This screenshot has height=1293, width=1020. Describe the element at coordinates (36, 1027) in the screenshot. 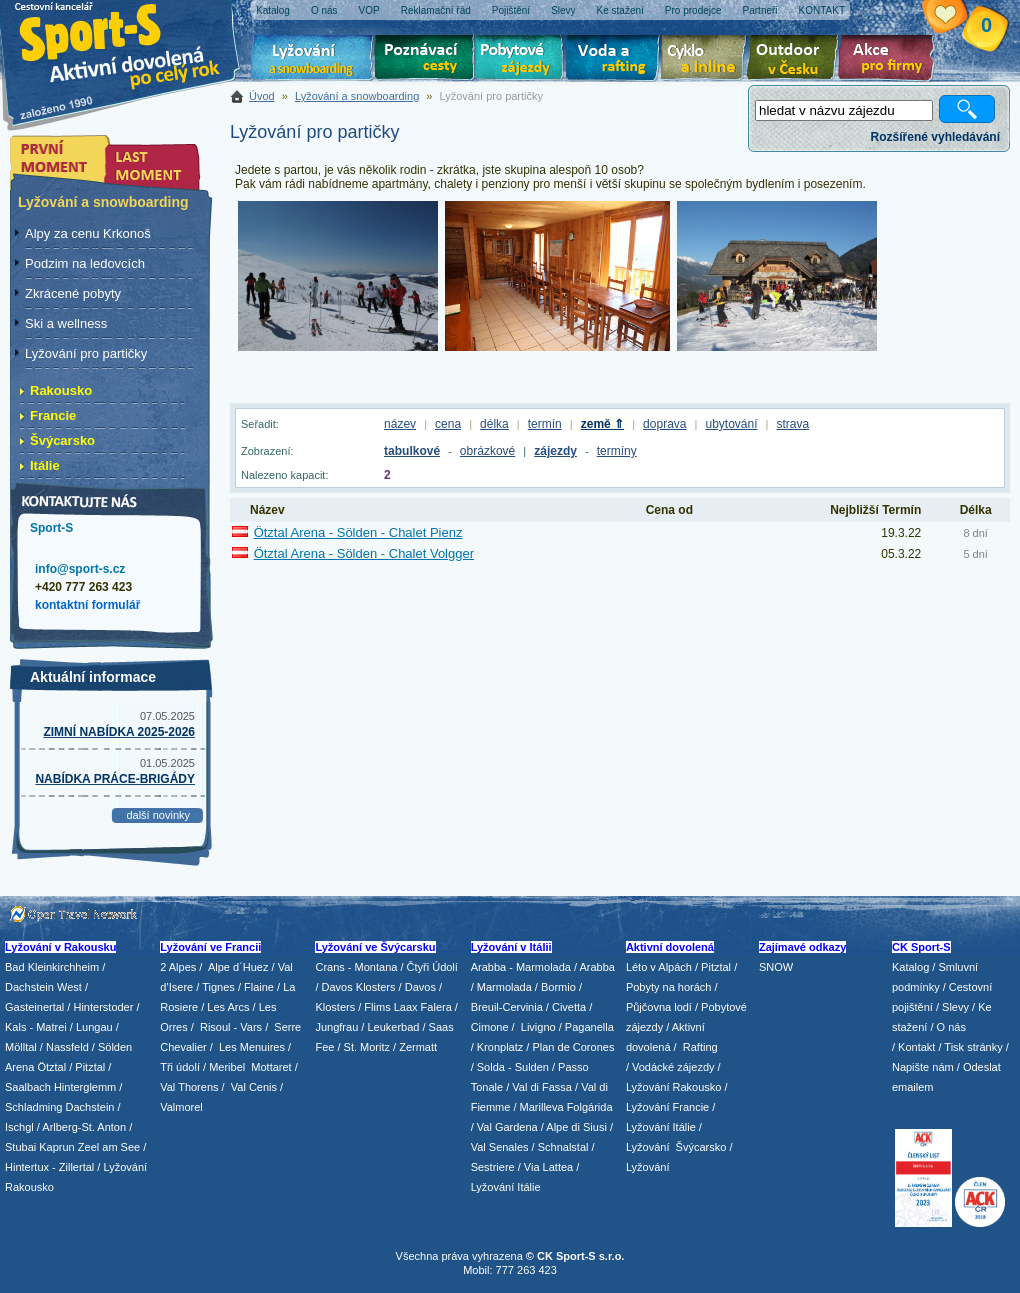

I see `Kals - Matrei` at that location.